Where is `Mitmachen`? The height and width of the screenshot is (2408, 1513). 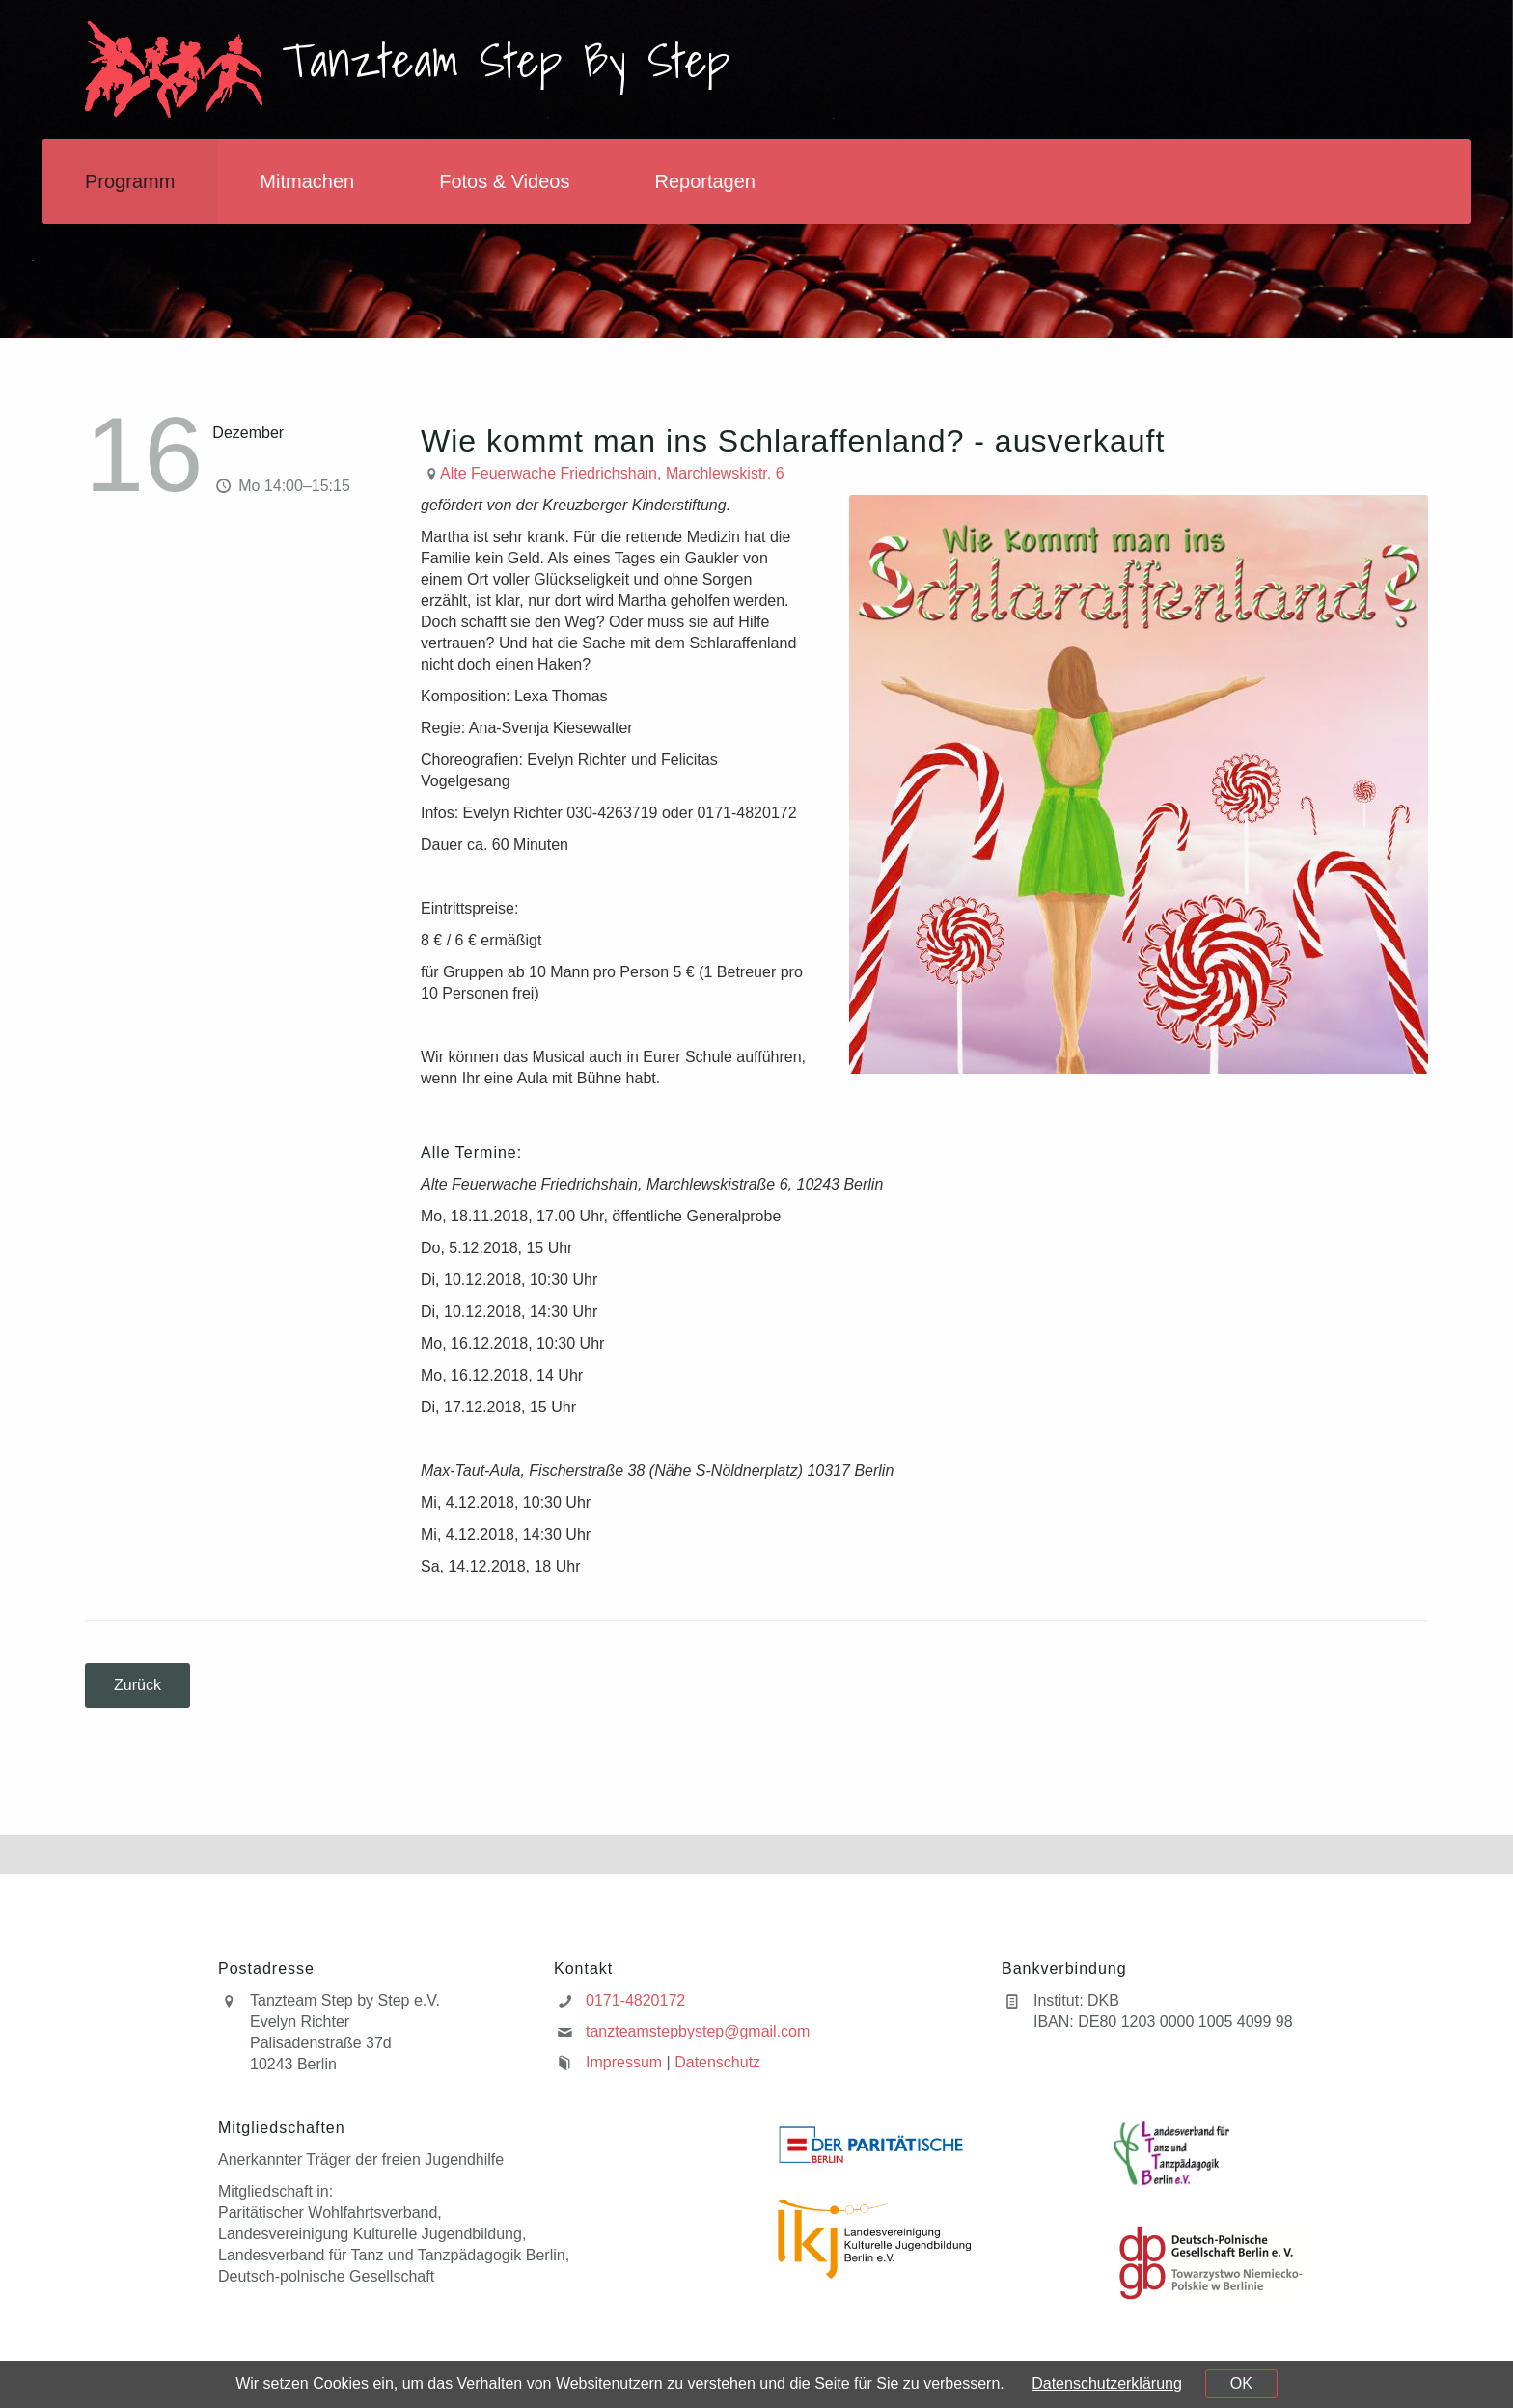 Mitmachen is located at coordinates (307, 181).